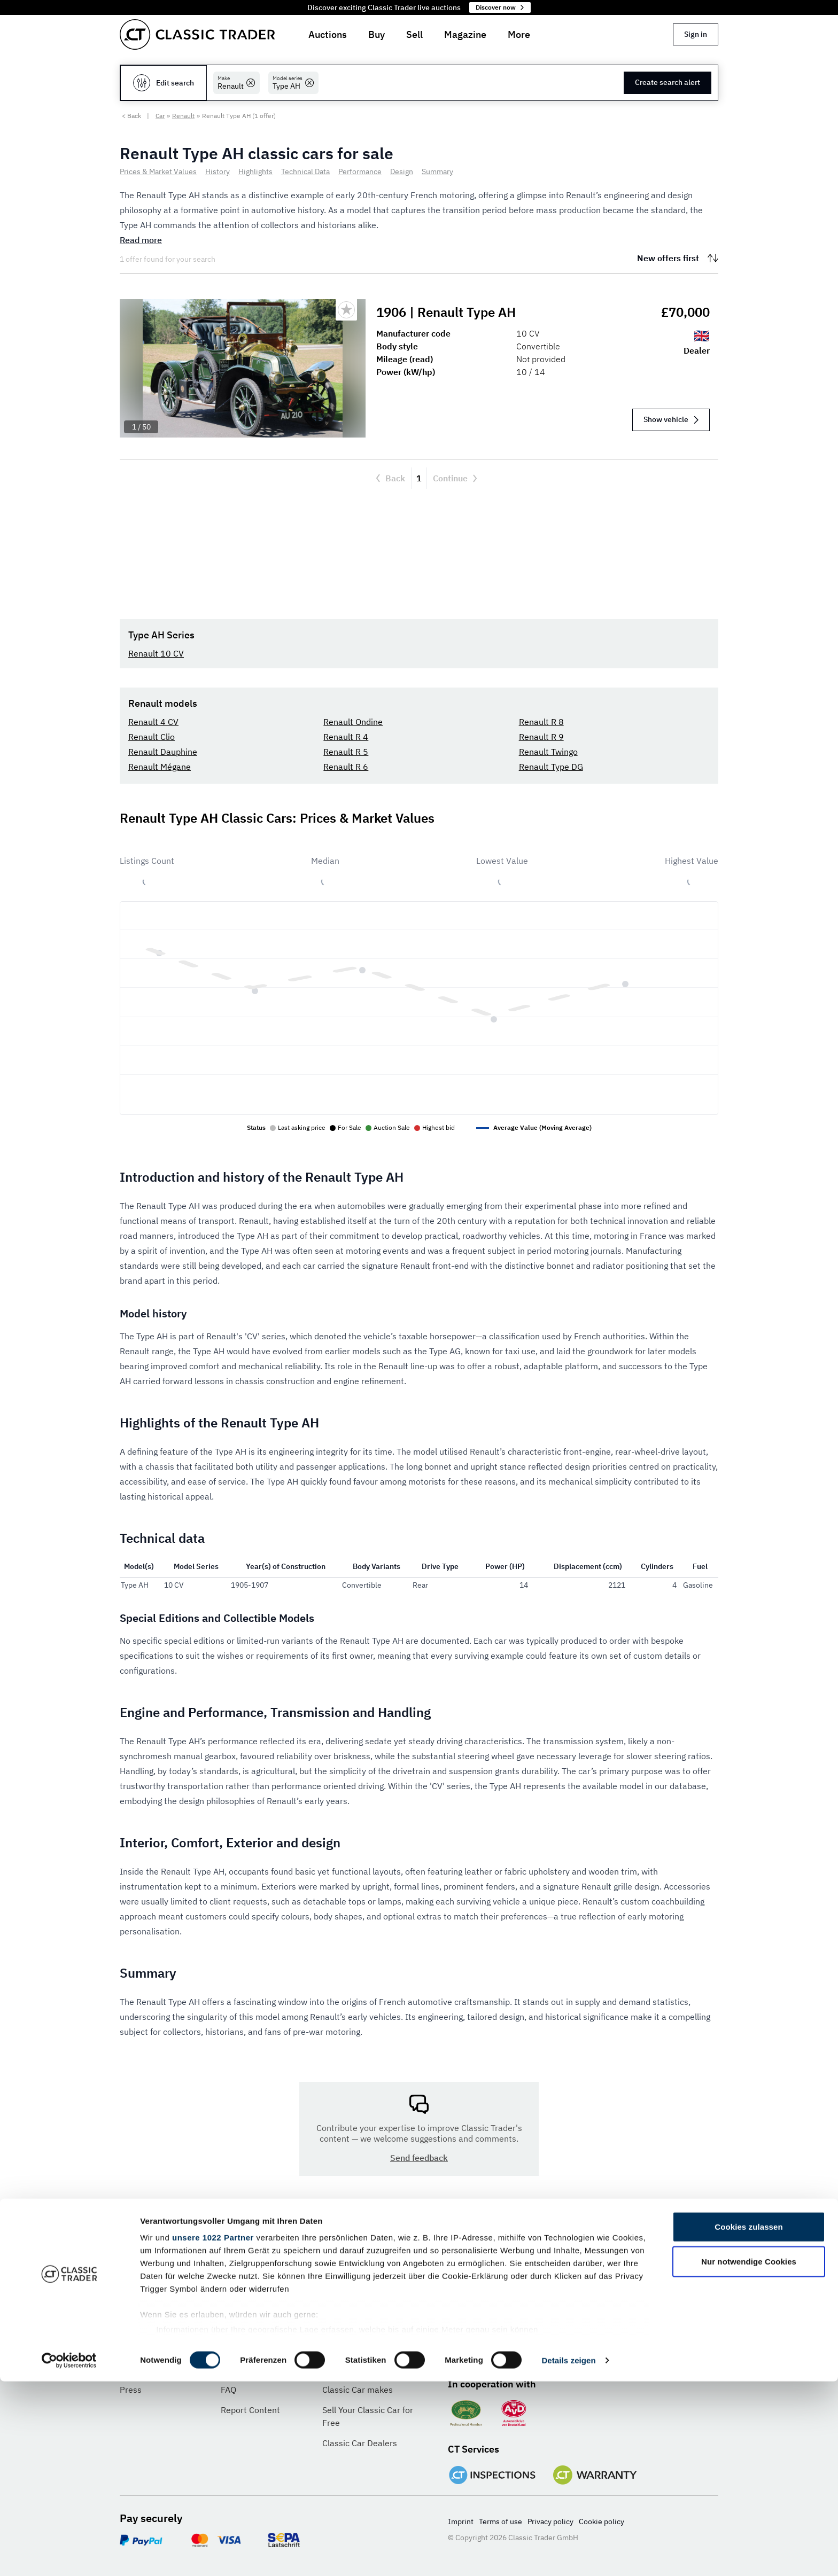 The image size is (838, 2576). Describe the element at coordinates (695, 34) in the screenshot. I see `Sign in` at that location.